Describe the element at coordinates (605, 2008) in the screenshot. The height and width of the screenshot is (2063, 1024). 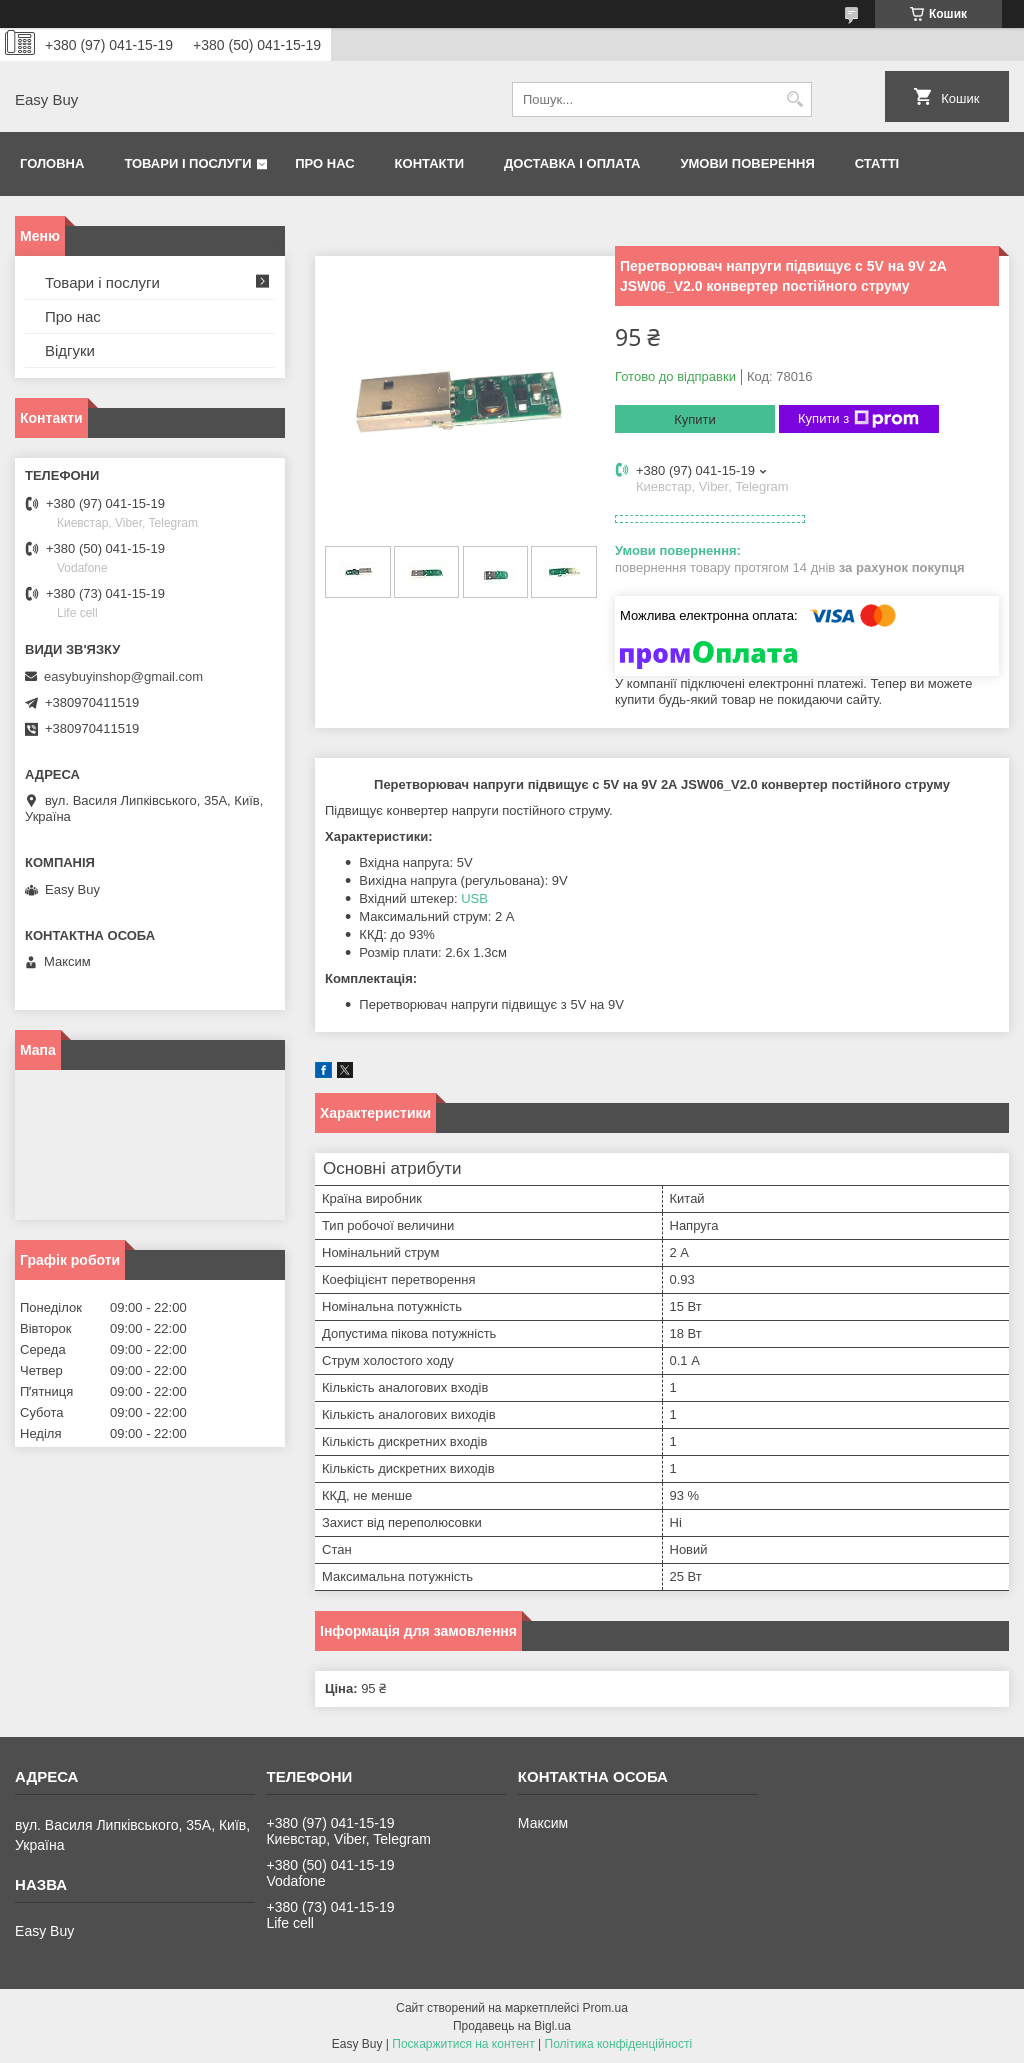
I see `Prom.ua` at that location.